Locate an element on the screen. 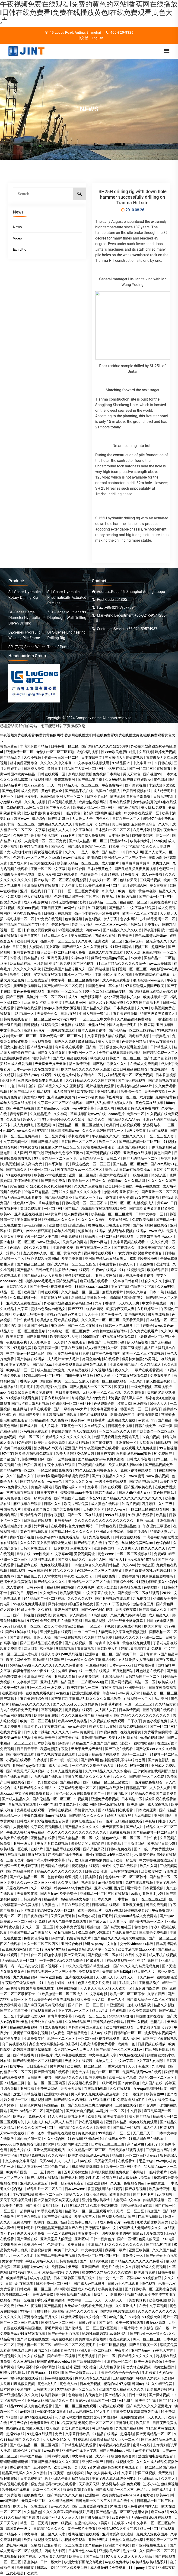 Image resolution: width=178 pixels, height=2576 pixels. 超碰在线观看97 is located at coordinates (137, 1910).